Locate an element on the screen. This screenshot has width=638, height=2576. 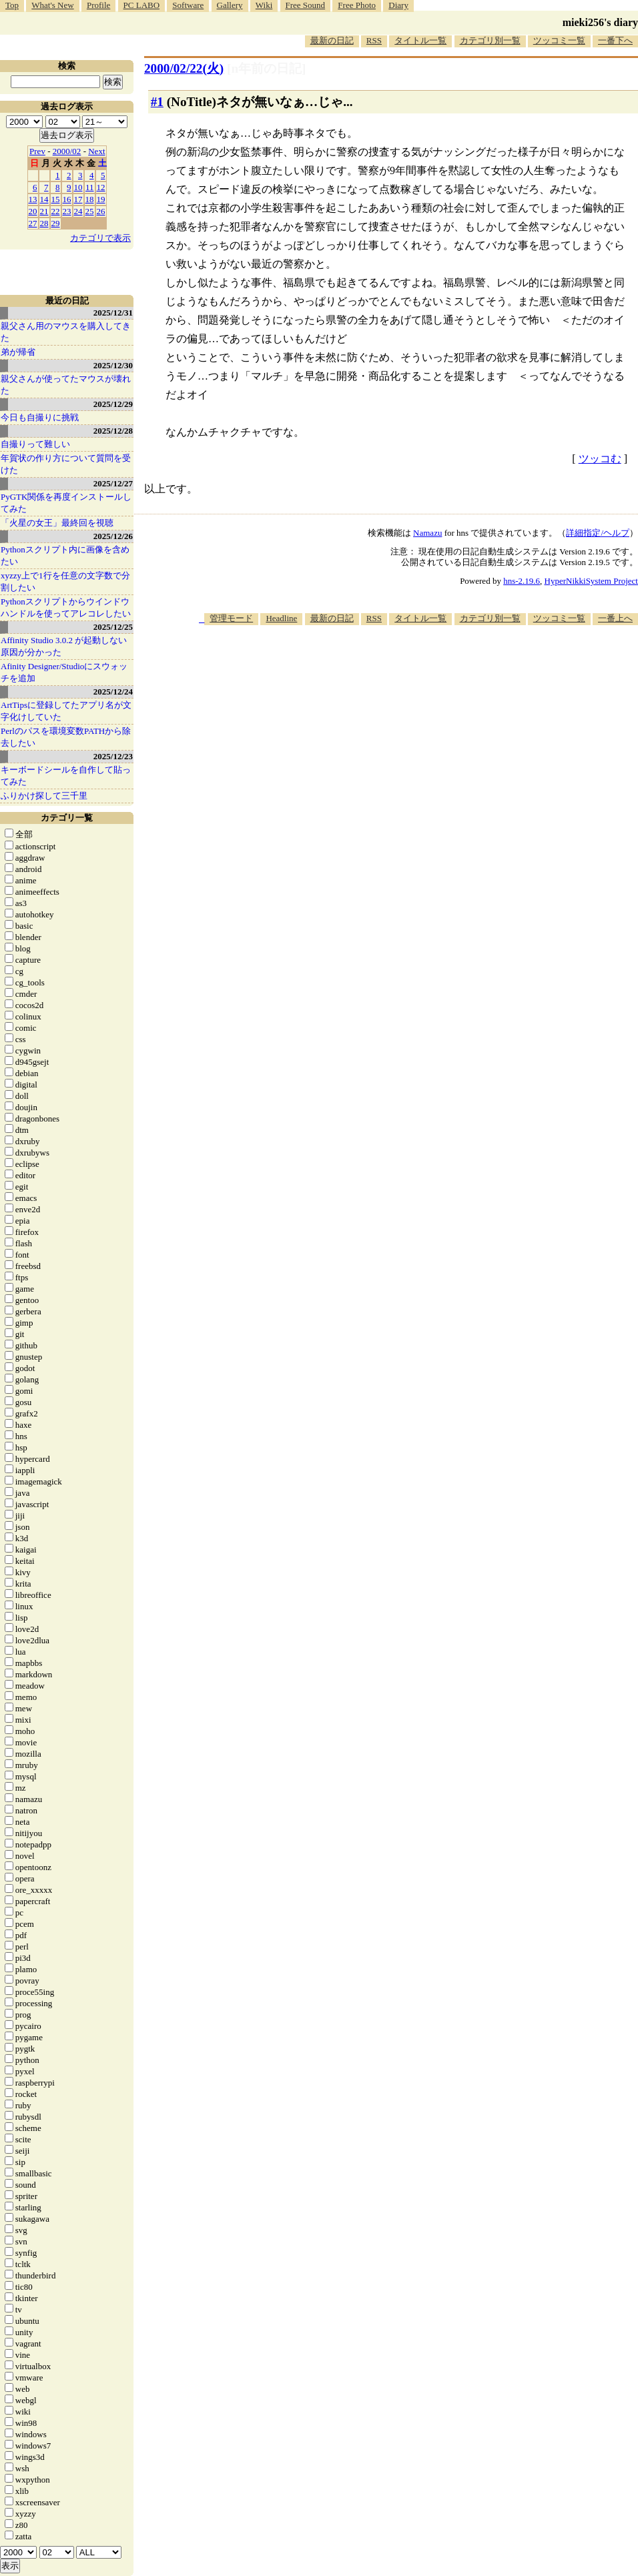
Prev is located at coordinates (37, 151).